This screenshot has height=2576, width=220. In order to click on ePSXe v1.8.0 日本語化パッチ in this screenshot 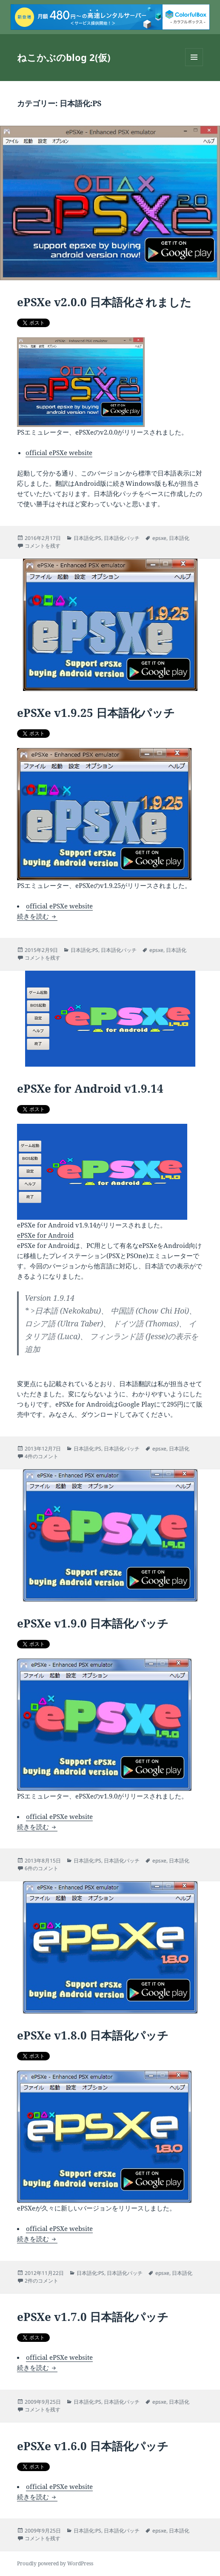, I will do `click(93, 2035)`.